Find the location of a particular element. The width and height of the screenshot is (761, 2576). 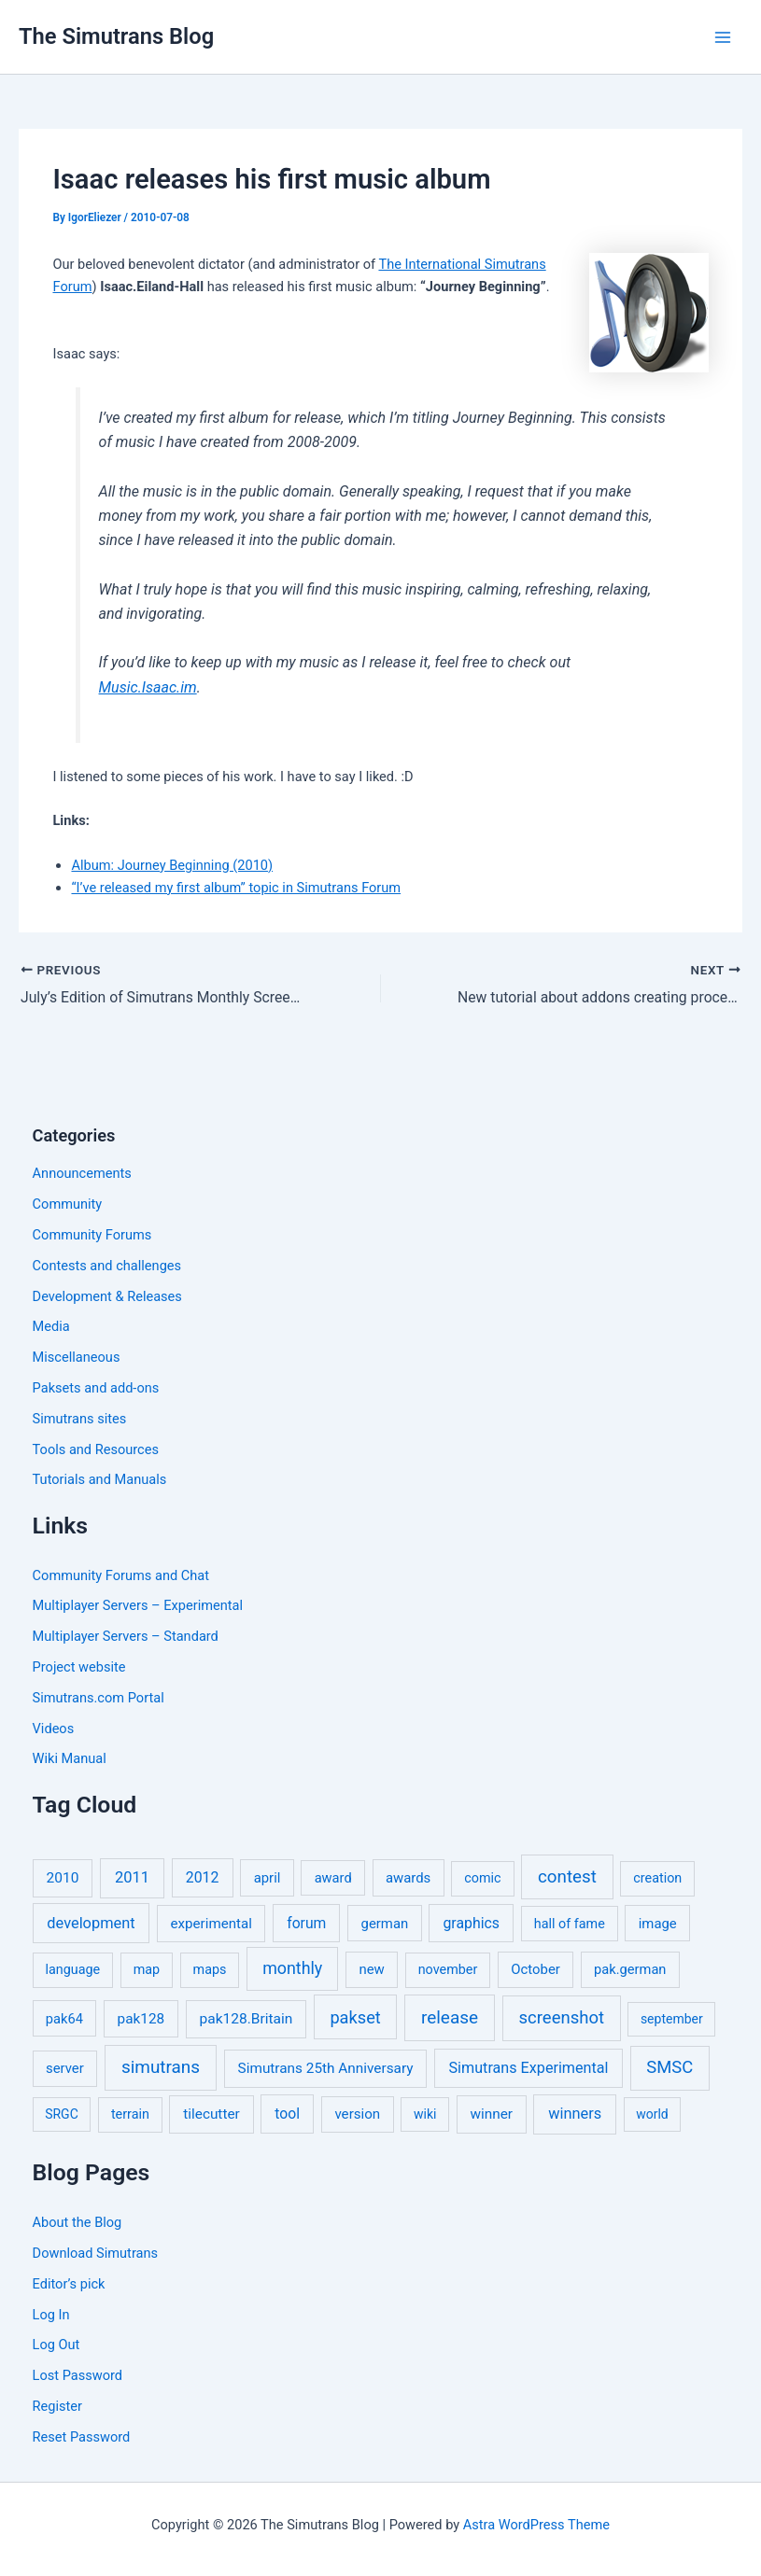

Simutrans.com Portal is located at coordinates (98, 1697).